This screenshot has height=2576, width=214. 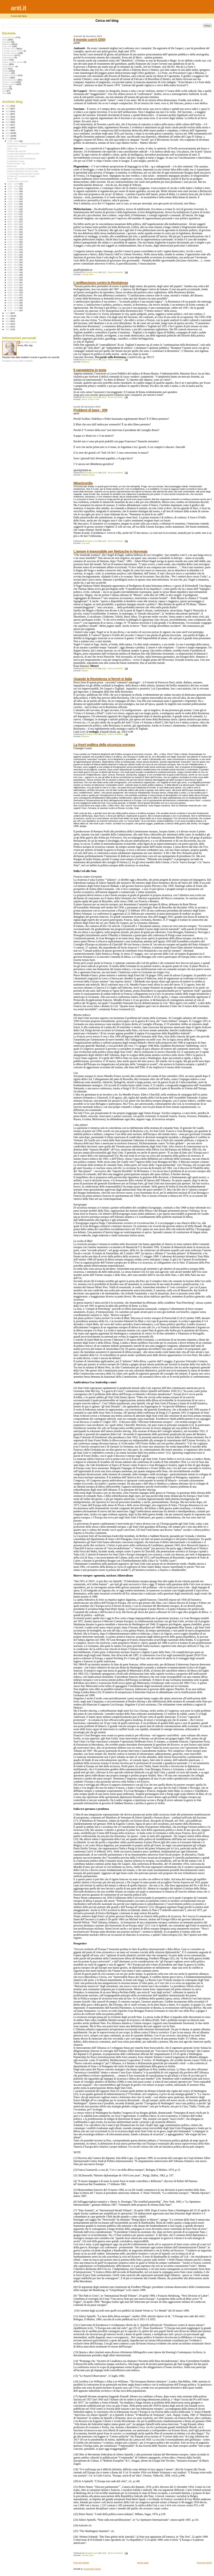 I want to click on Lettera. Sinistra sinistra, so click(x=12, y=62).